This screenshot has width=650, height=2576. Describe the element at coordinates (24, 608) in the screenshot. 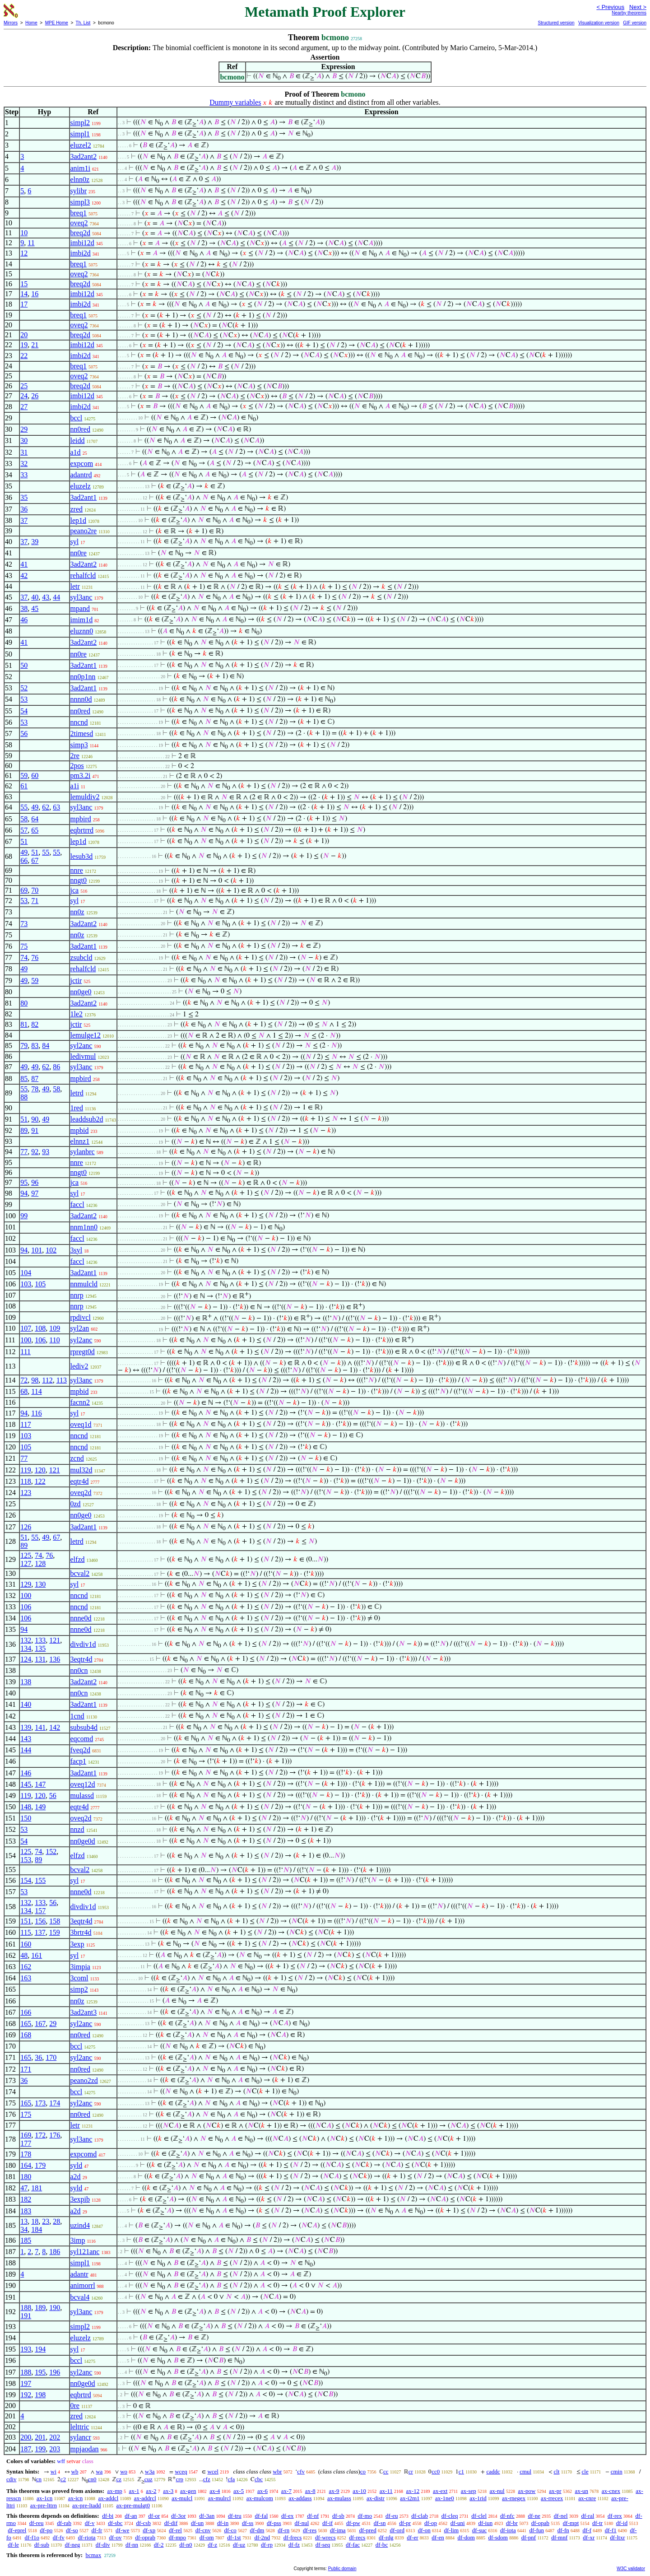

I see `38` at that location.